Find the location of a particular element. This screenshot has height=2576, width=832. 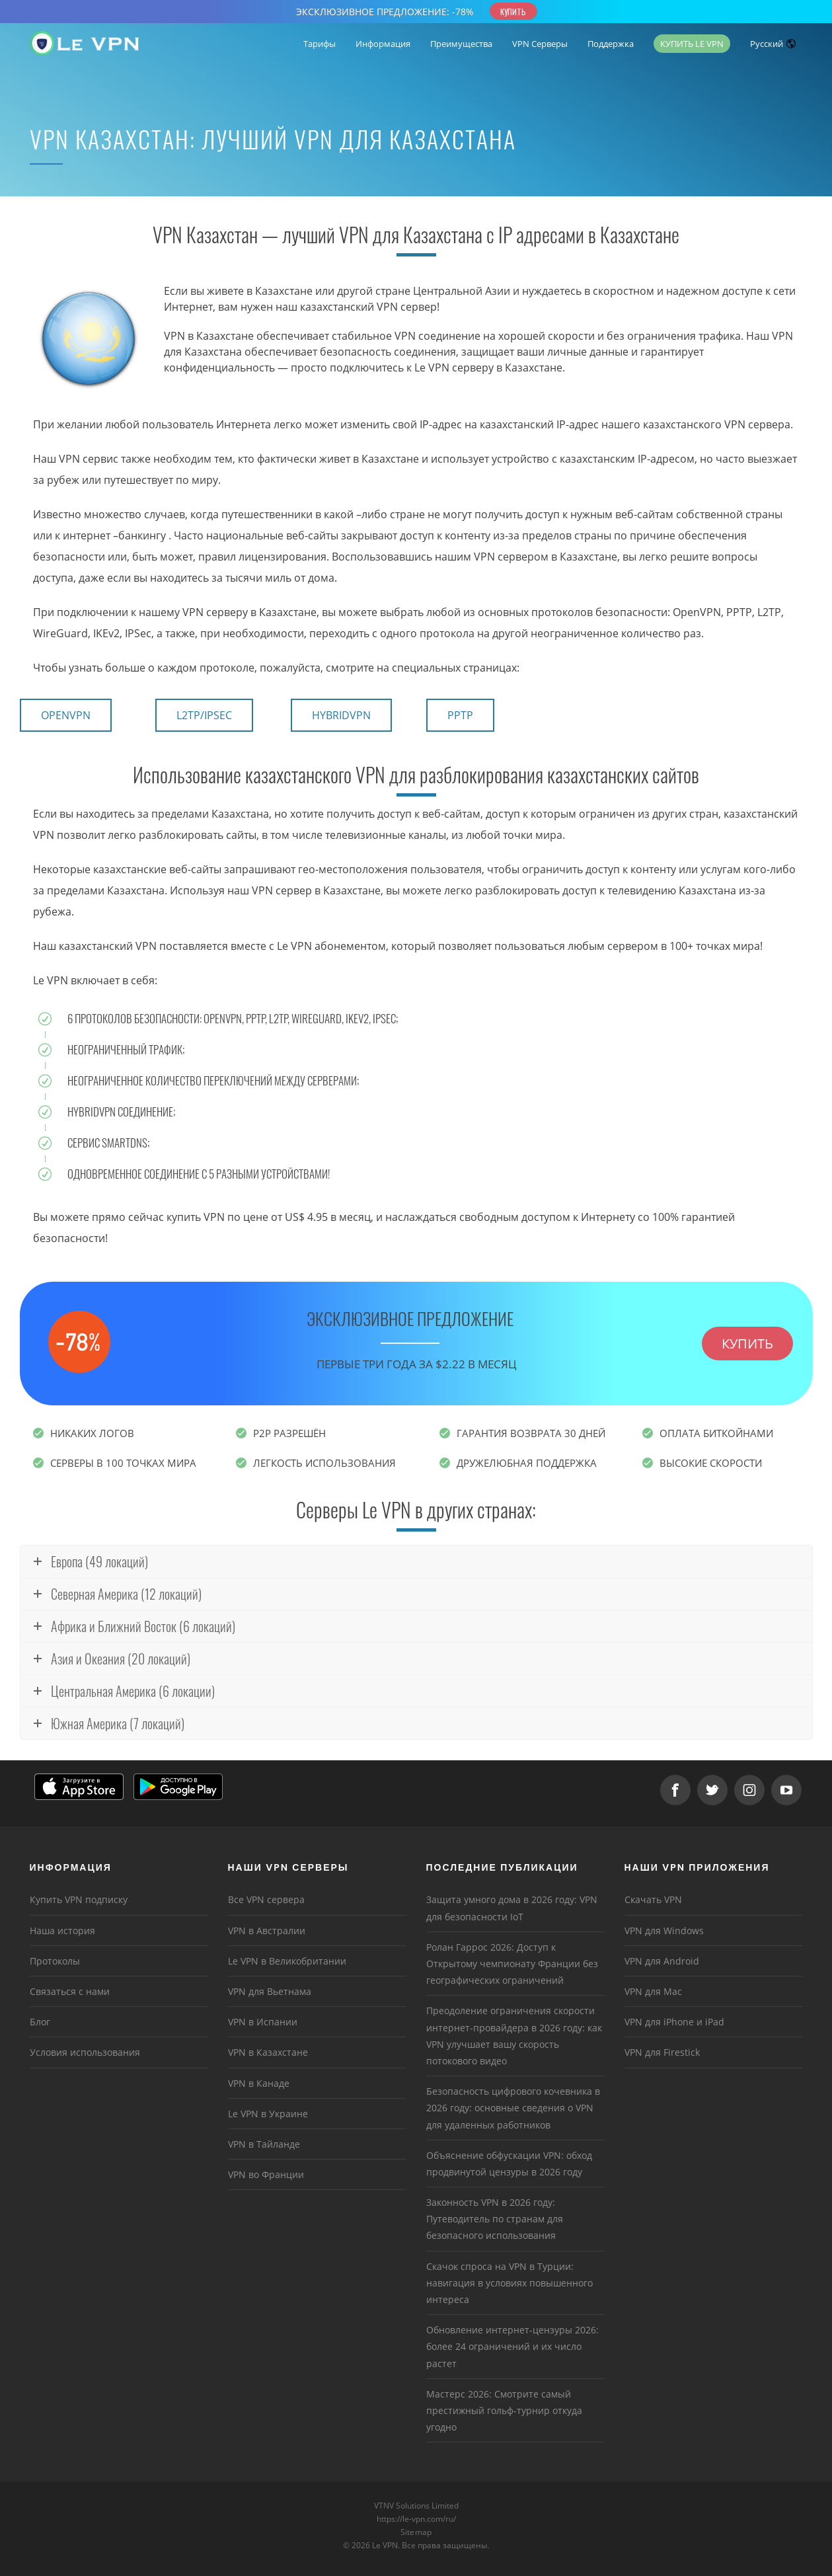

Sitemap is located at coordinates (416, 2532).